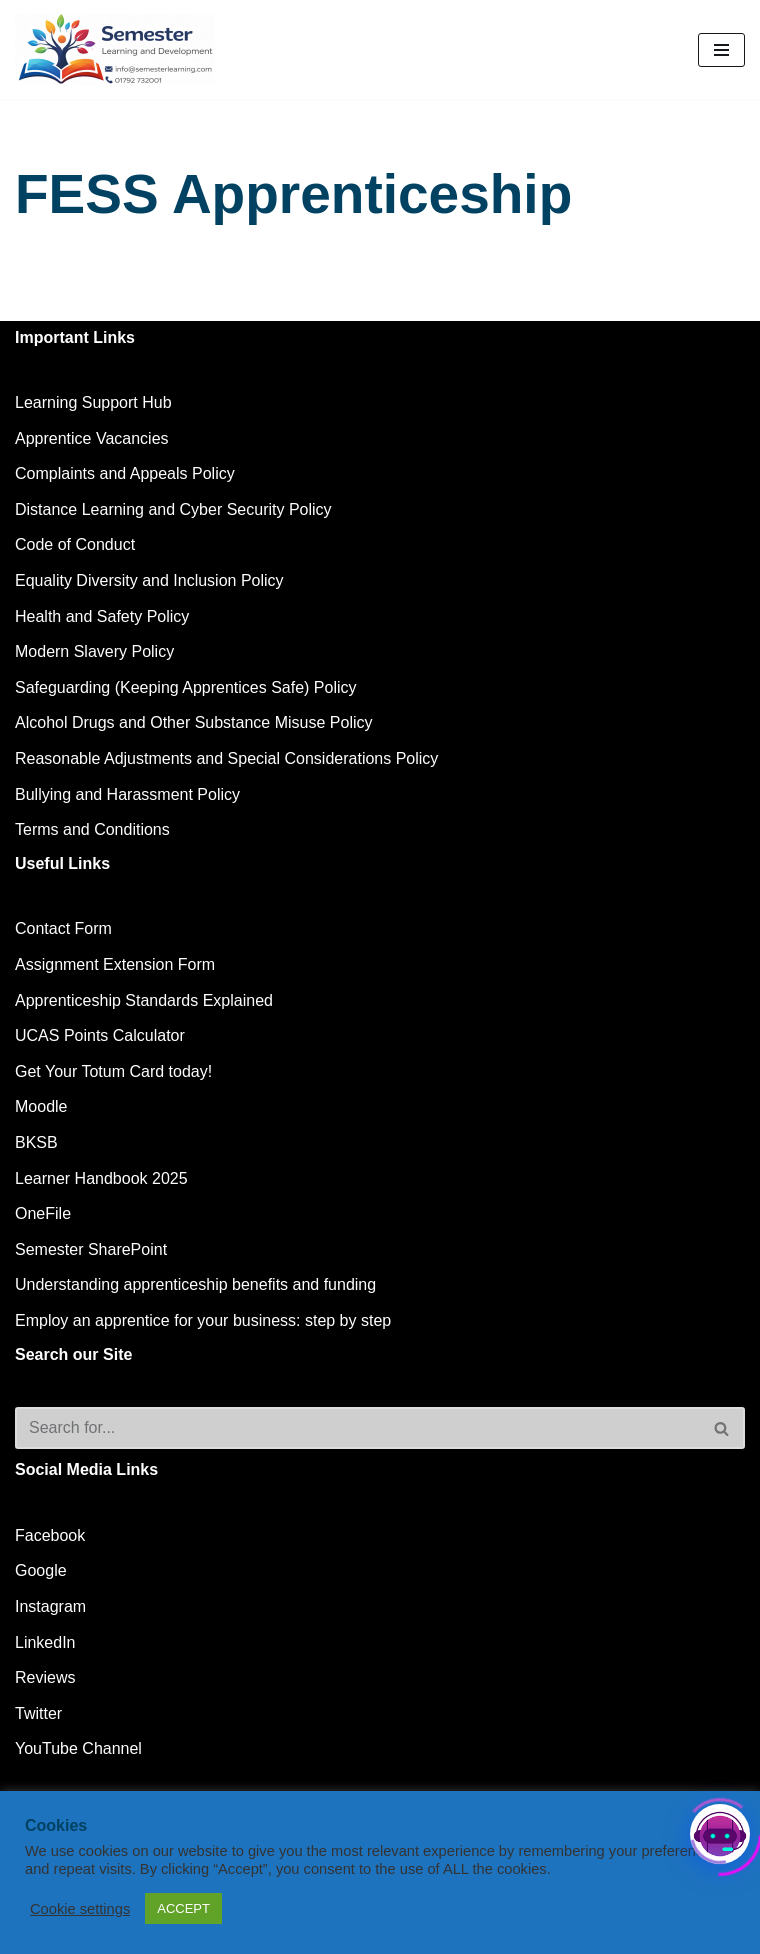  I want to click on Moodle, so click(41, 1106).